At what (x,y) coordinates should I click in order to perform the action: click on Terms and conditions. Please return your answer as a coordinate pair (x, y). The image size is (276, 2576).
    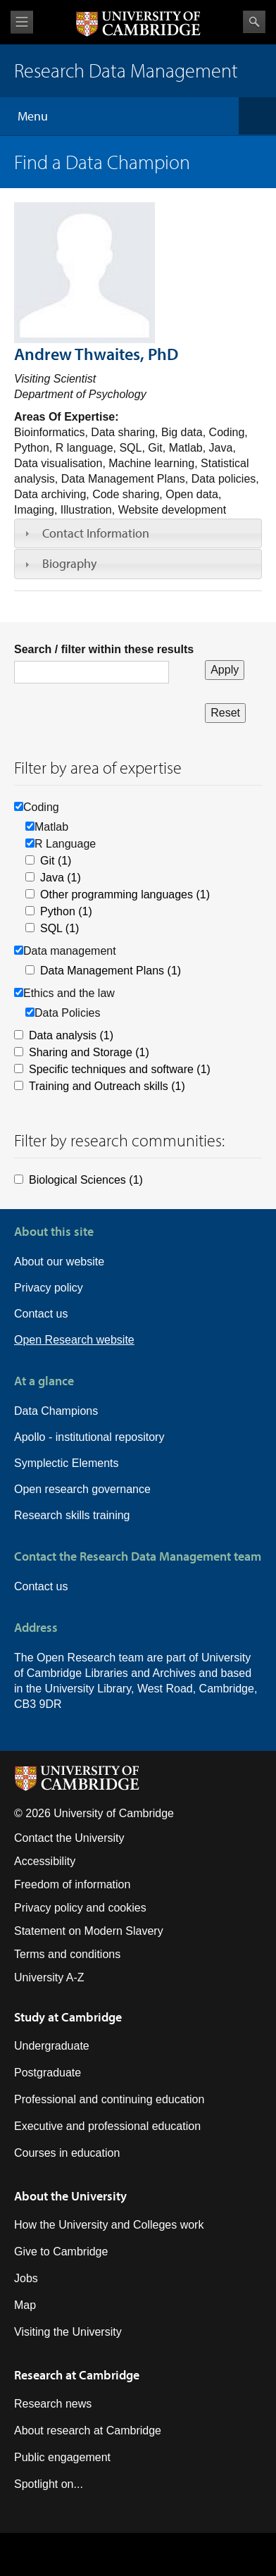
    Looking at the image, I should click on (67, 1954).